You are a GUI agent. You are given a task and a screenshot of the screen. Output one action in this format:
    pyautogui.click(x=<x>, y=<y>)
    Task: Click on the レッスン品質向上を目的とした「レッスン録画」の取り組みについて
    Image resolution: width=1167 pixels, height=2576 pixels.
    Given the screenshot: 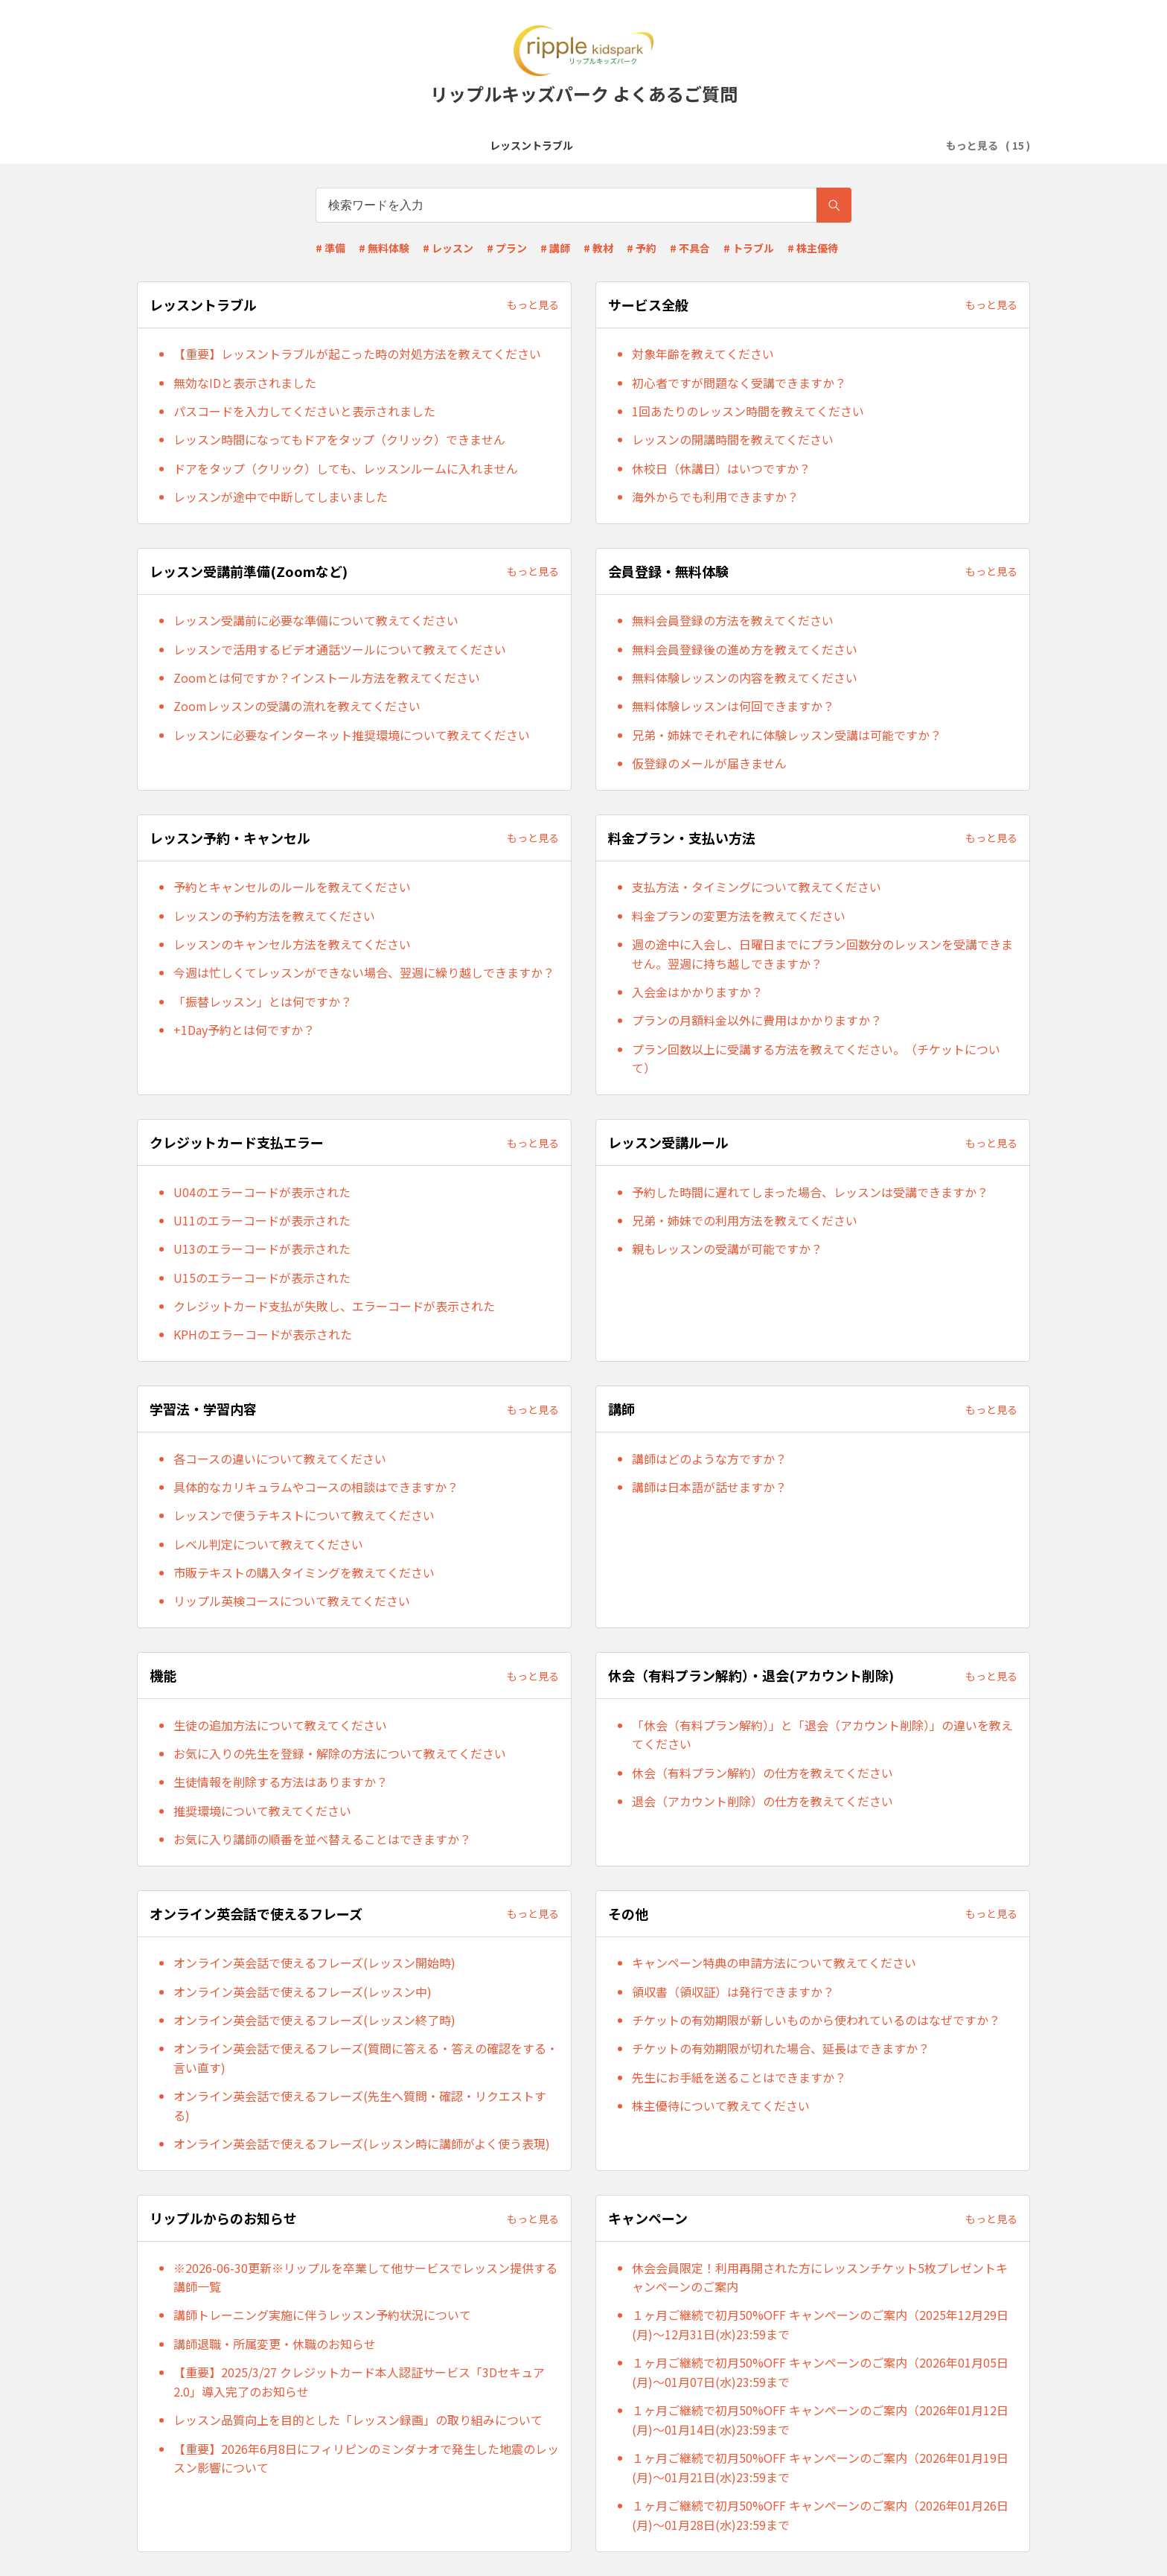 What is the action you would take?
    pyautogui.click(x=358, y=2420)
    